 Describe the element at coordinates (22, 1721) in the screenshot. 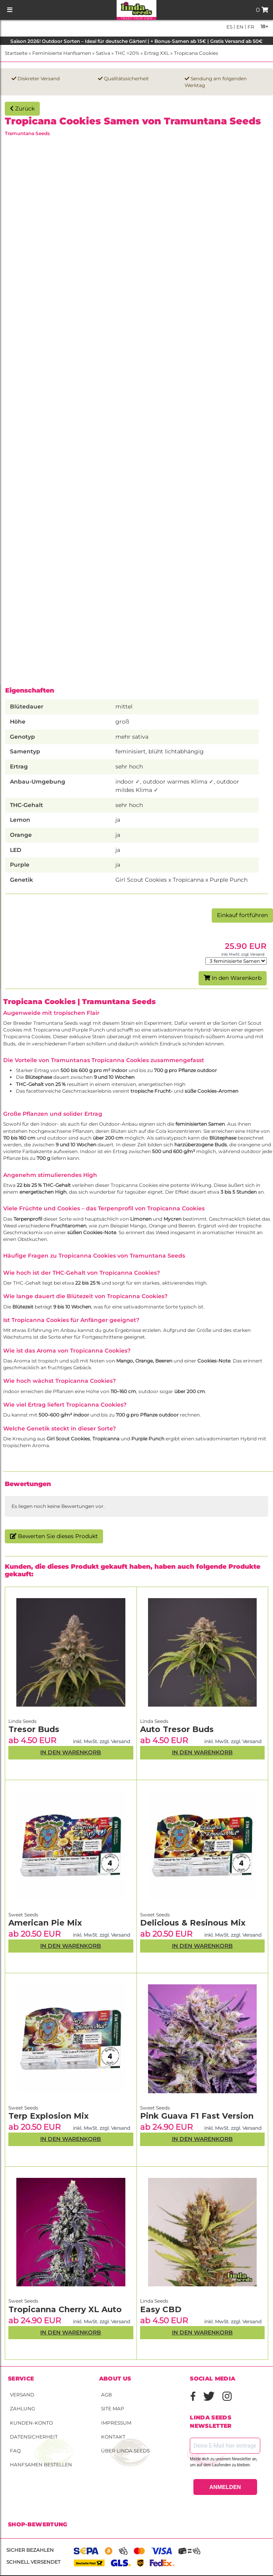

I see `Linda Seeds` at that location.